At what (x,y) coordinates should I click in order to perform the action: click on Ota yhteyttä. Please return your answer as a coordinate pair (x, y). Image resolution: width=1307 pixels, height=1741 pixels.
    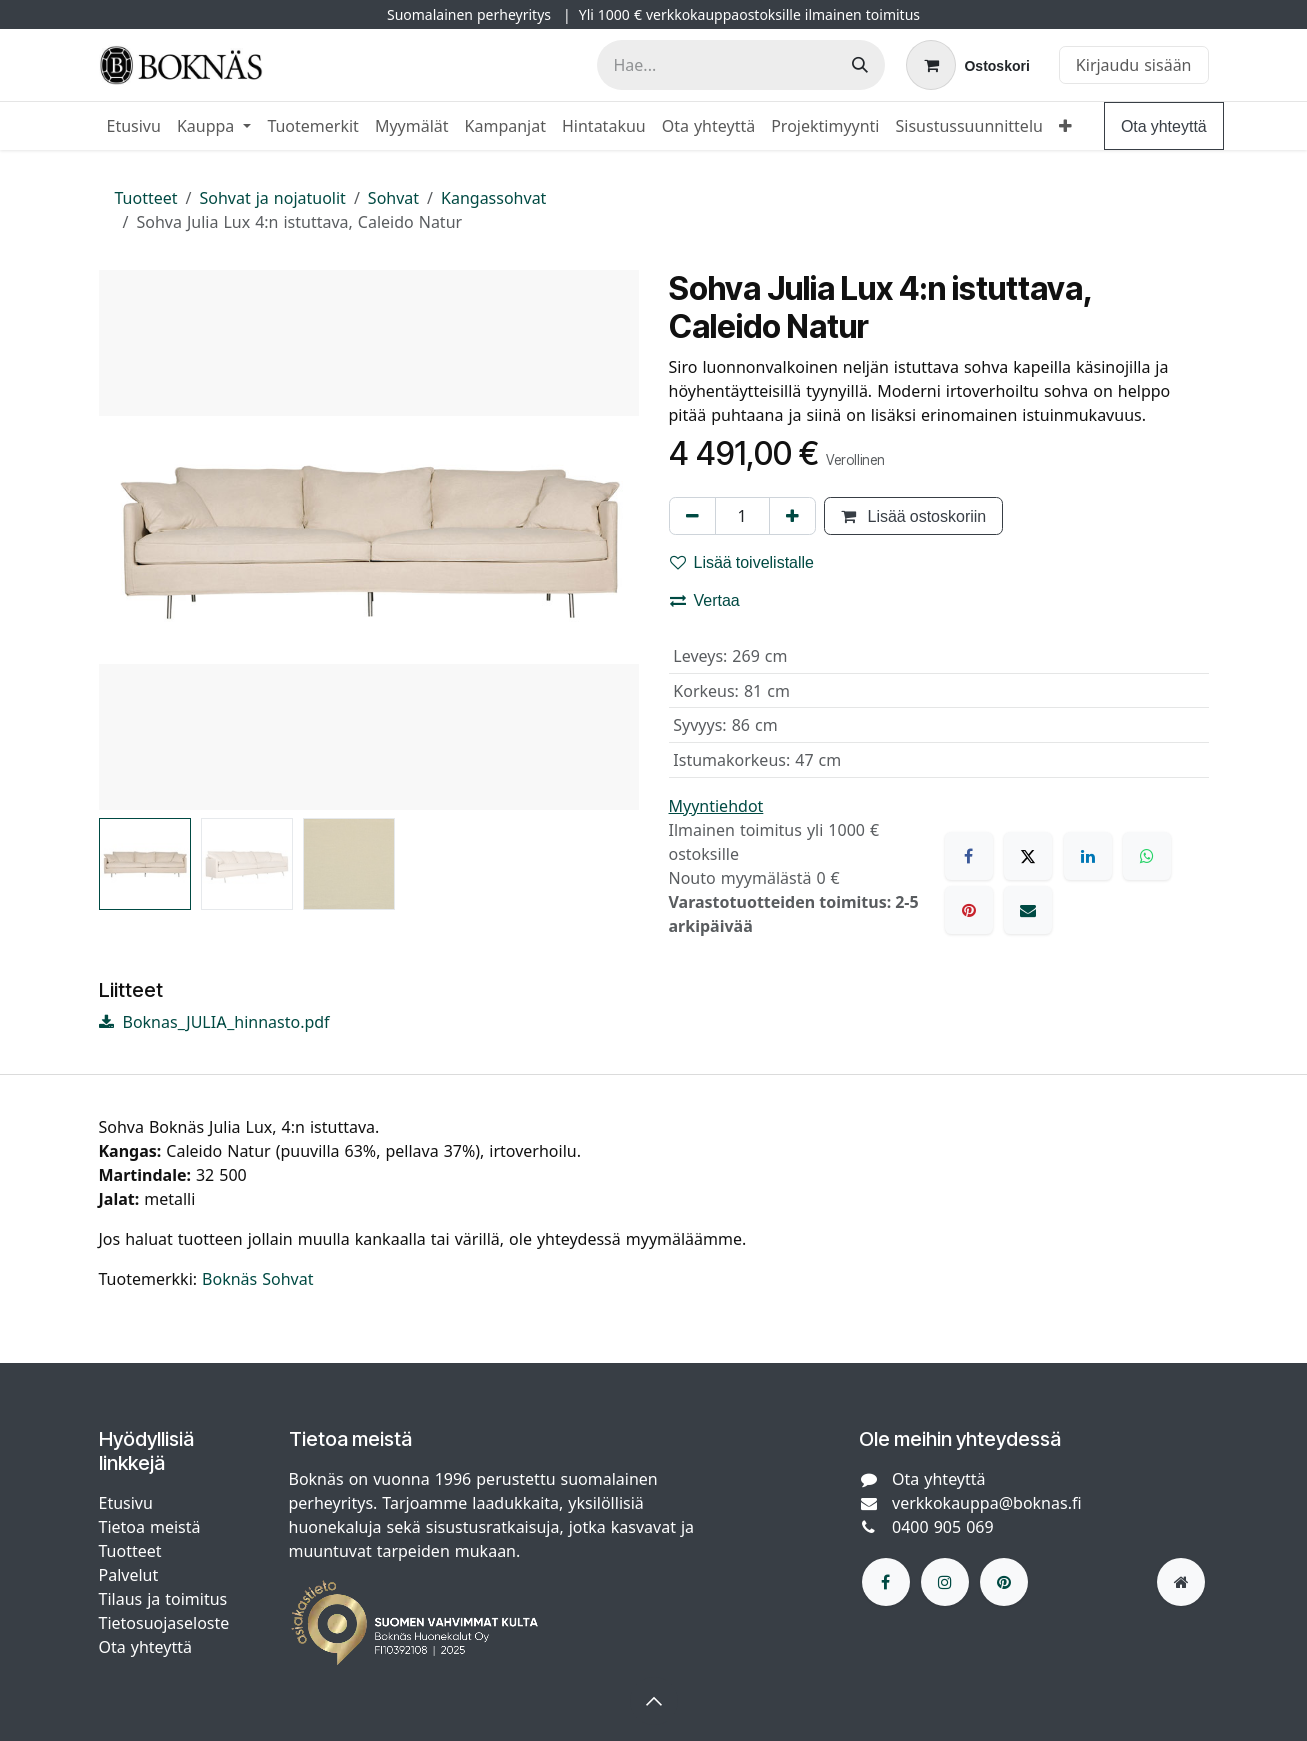
    Looking at the image, I should click on (1164, 126).